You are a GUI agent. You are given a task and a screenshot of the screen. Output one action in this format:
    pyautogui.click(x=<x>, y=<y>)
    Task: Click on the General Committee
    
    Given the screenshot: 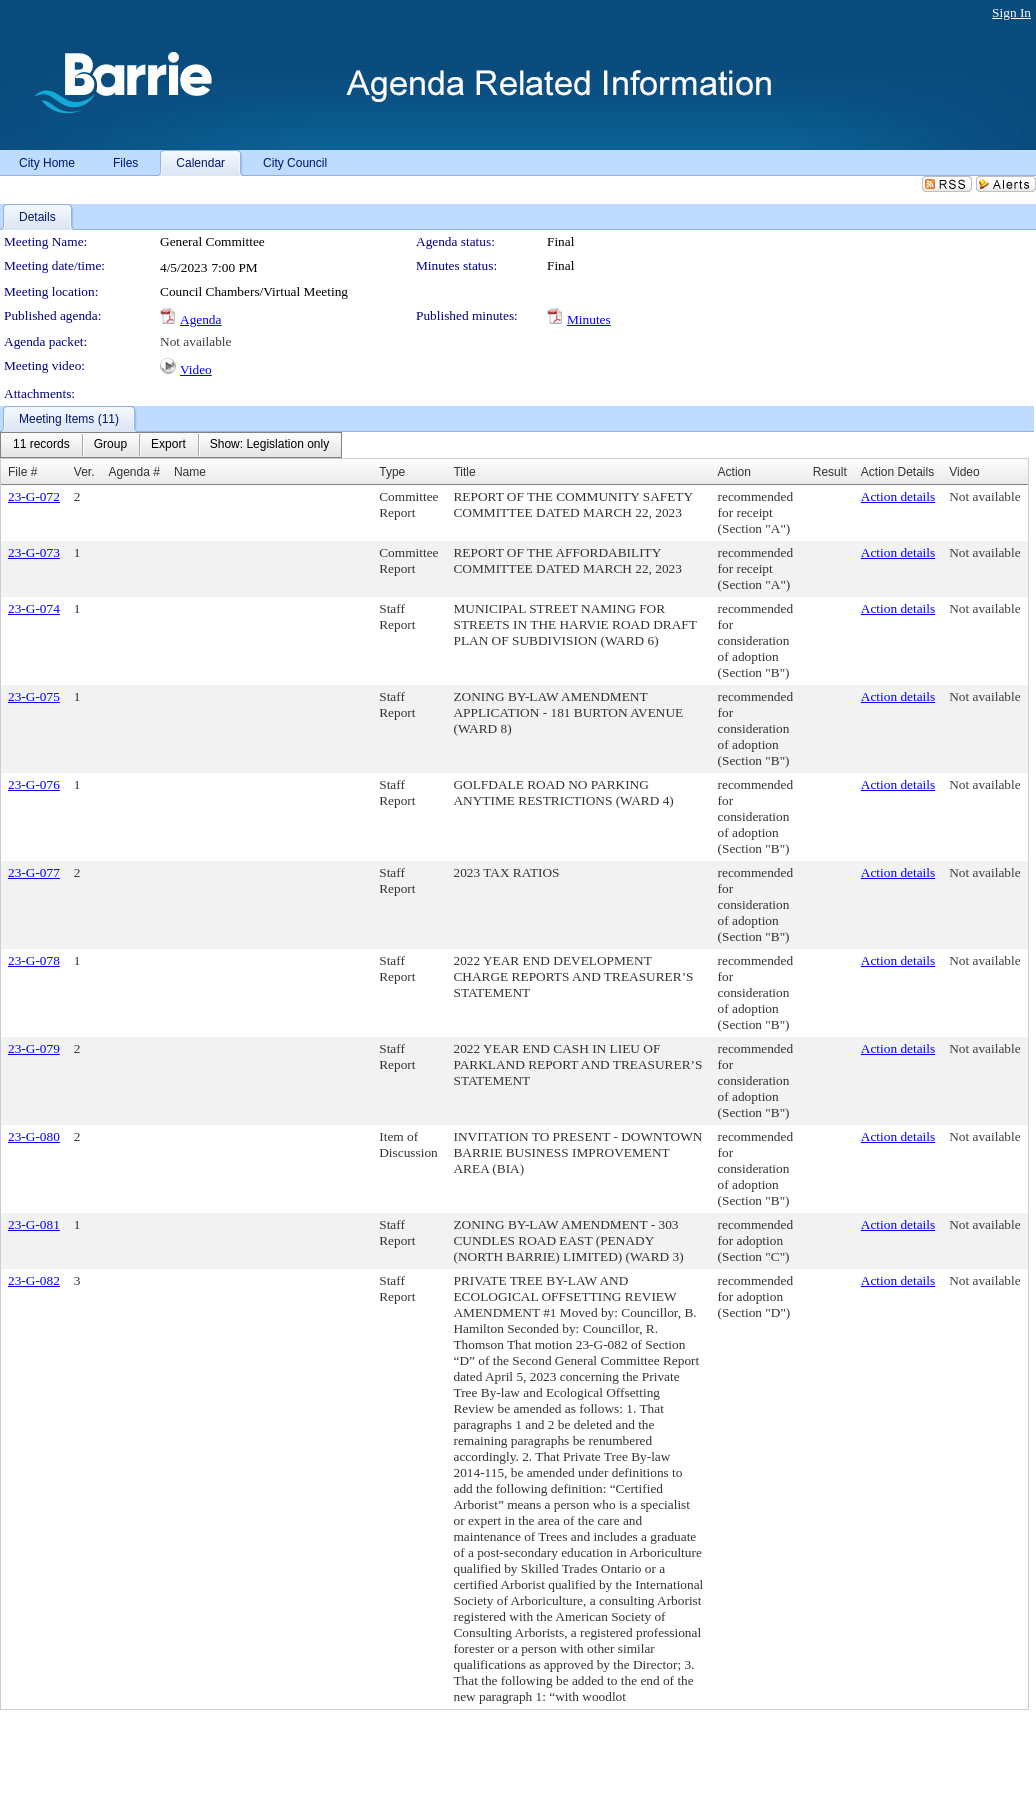 What is the action you would take?
    pyautogui.click(x=212, y=241)
    